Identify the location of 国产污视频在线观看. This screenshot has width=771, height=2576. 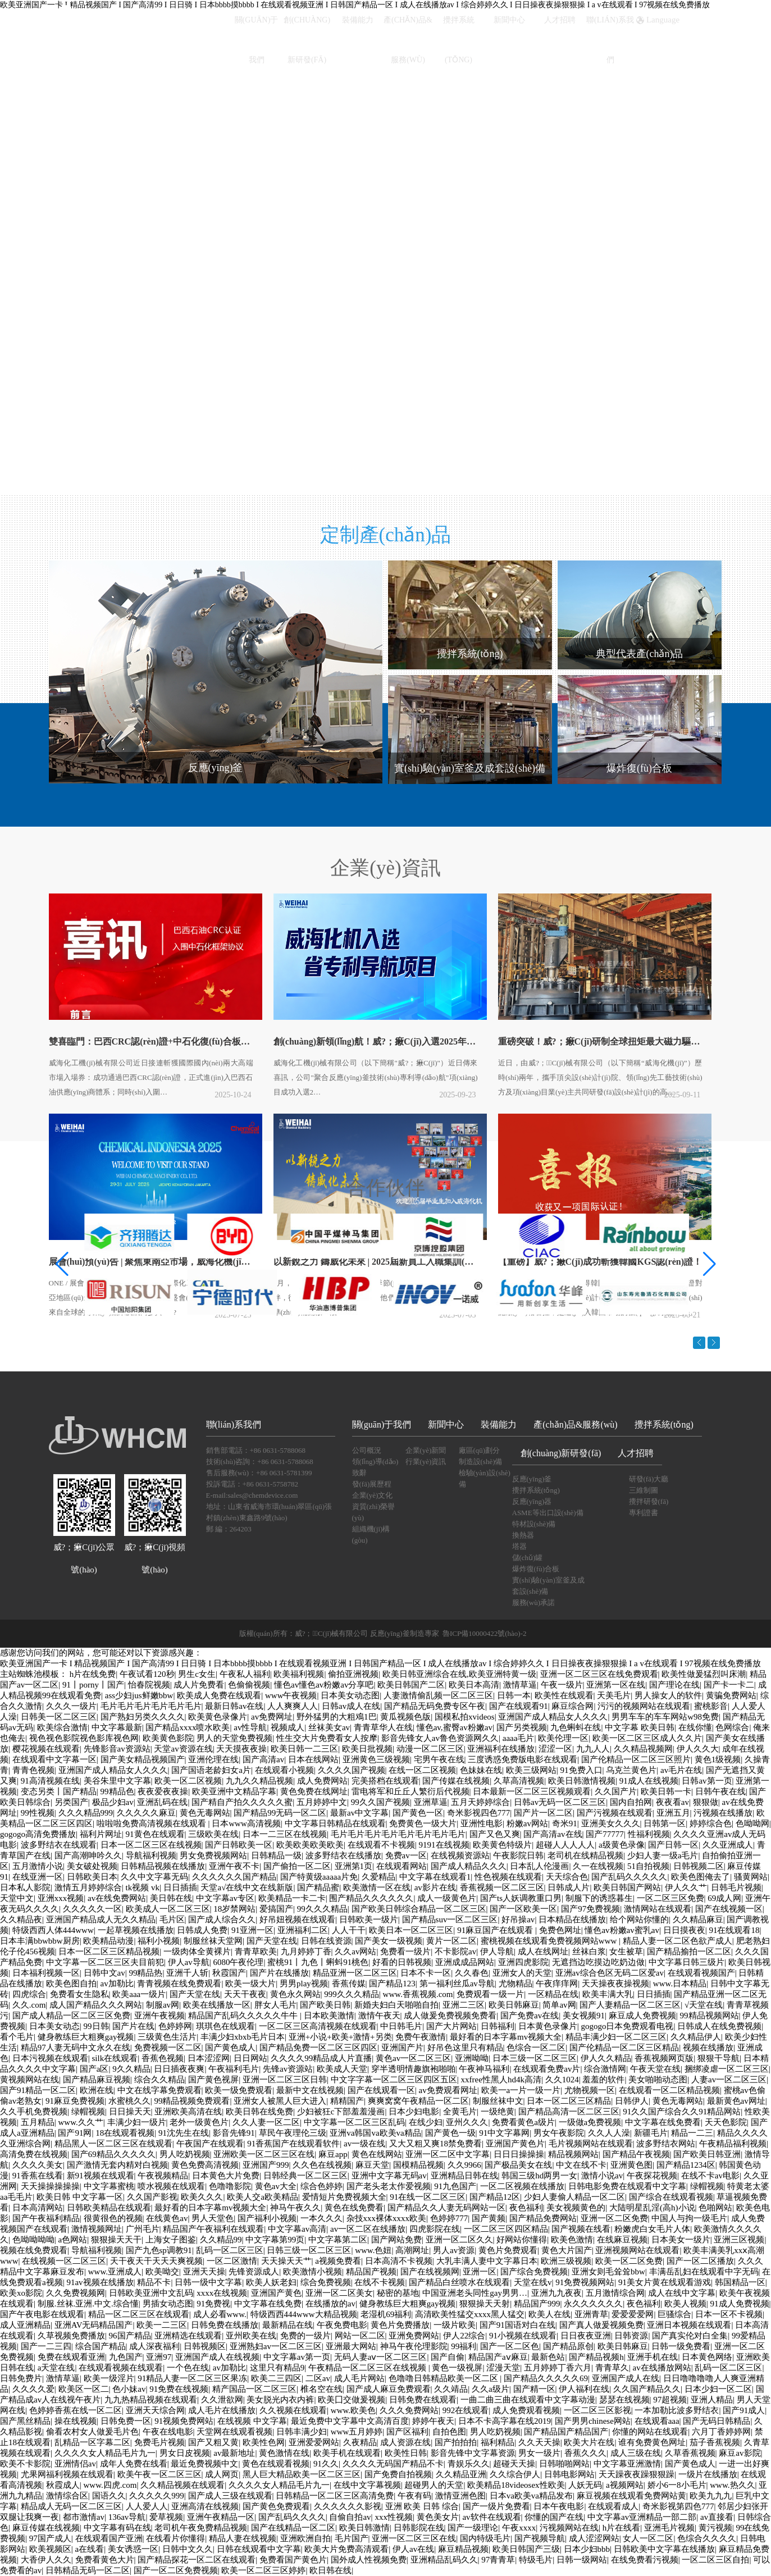
(615, 1812).